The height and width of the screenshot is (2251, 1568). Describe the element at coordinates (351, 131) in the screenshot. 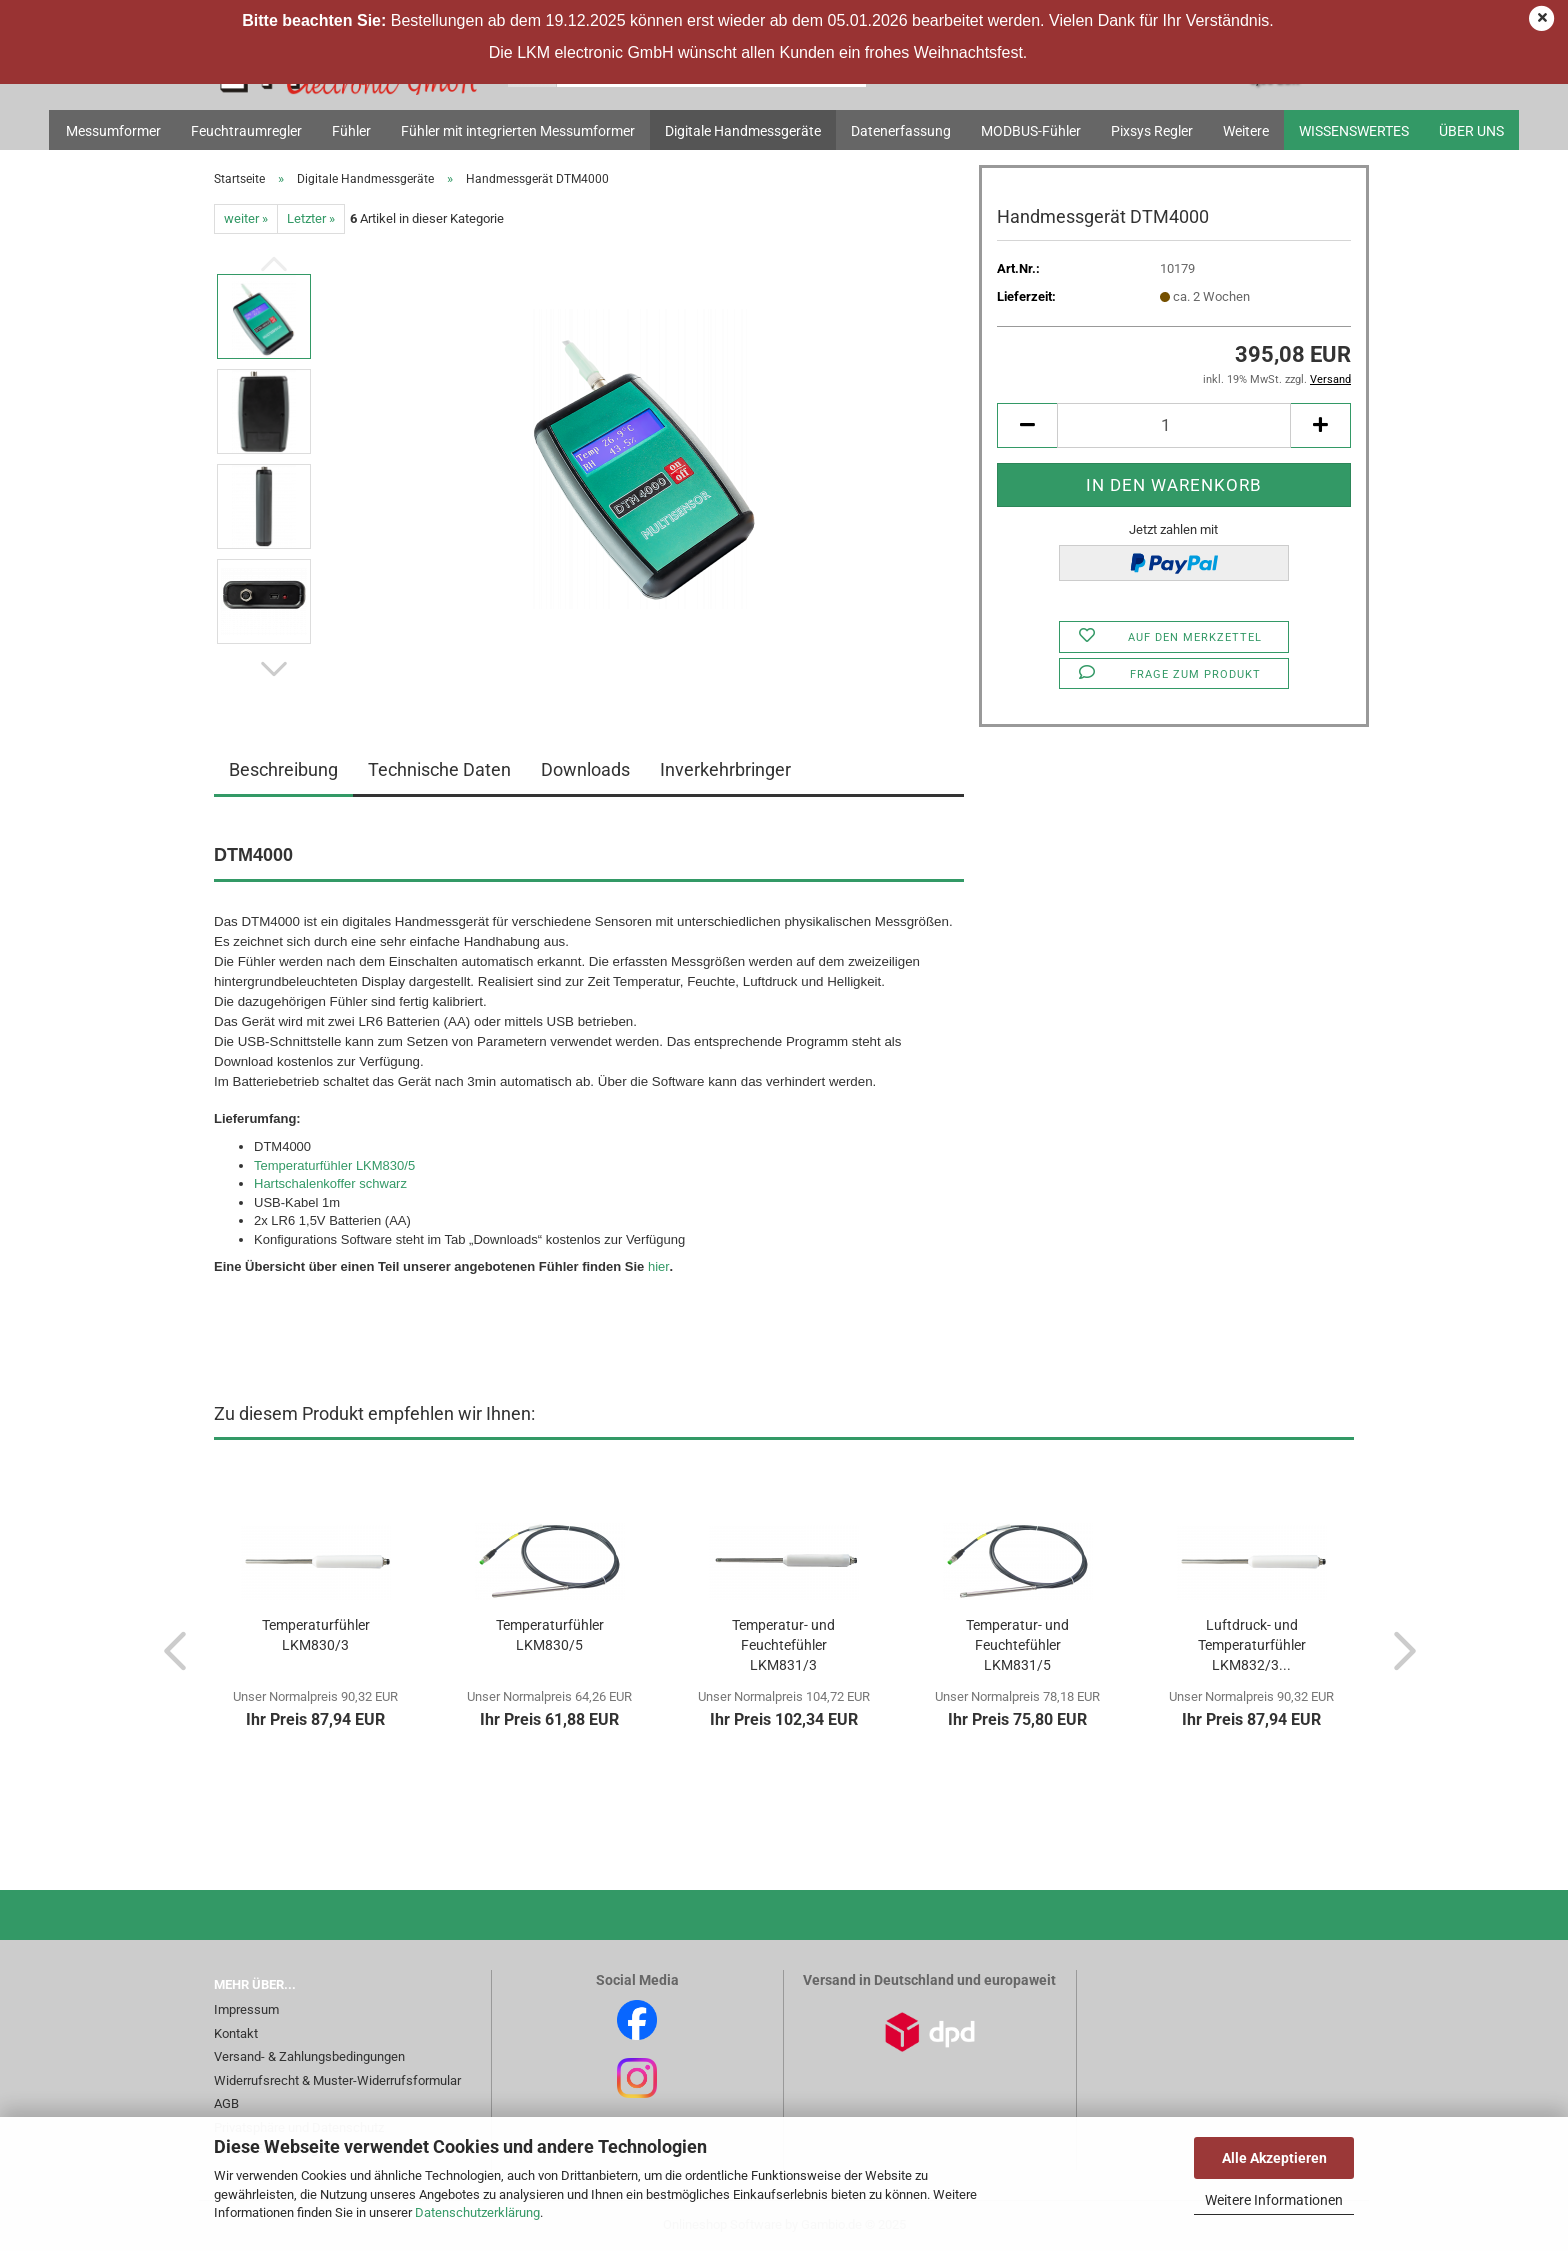

I see `Fühler` at that location.